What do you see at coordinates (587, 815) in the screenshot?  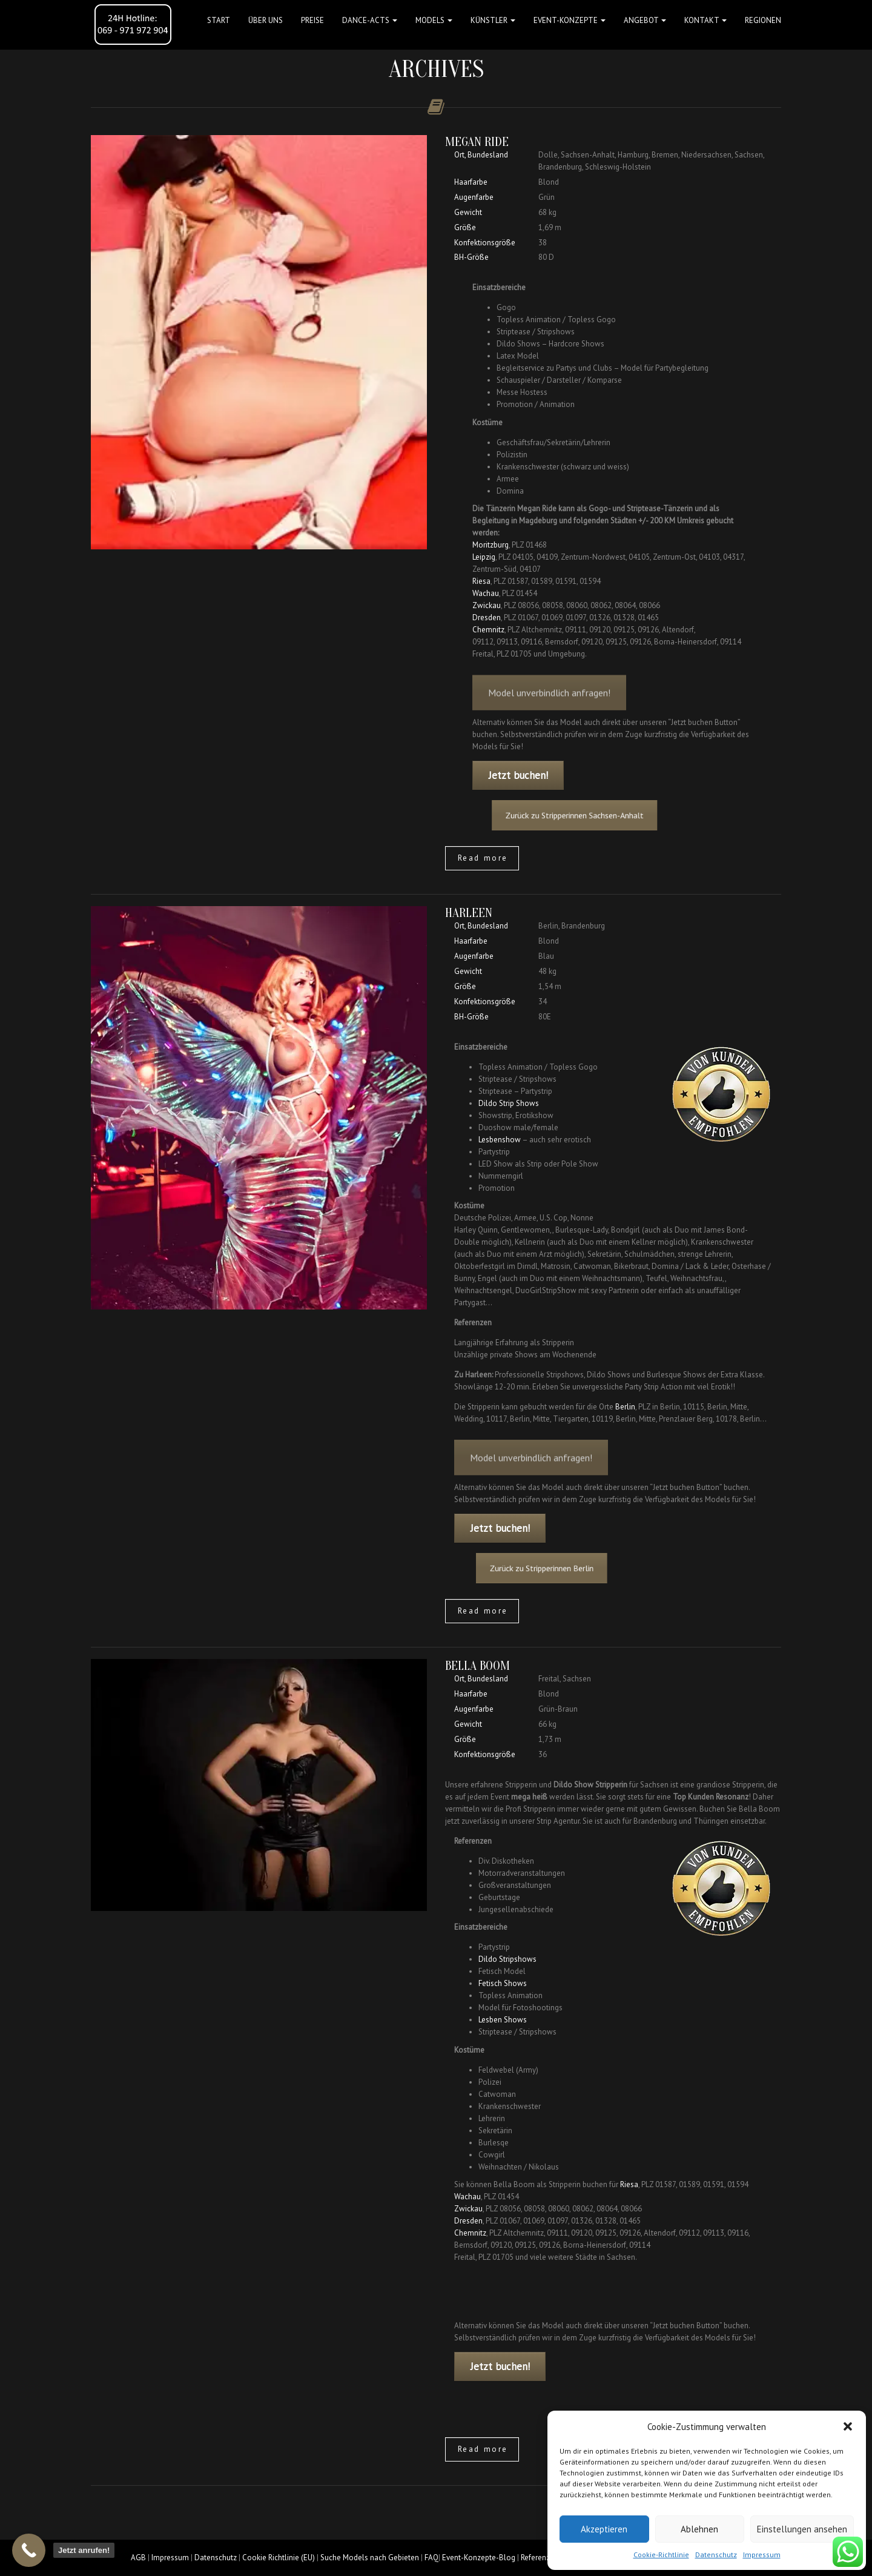 I see `Zurück zu Stripperinnen Sachsen-Anhalt` at bounding box center [587, 815].